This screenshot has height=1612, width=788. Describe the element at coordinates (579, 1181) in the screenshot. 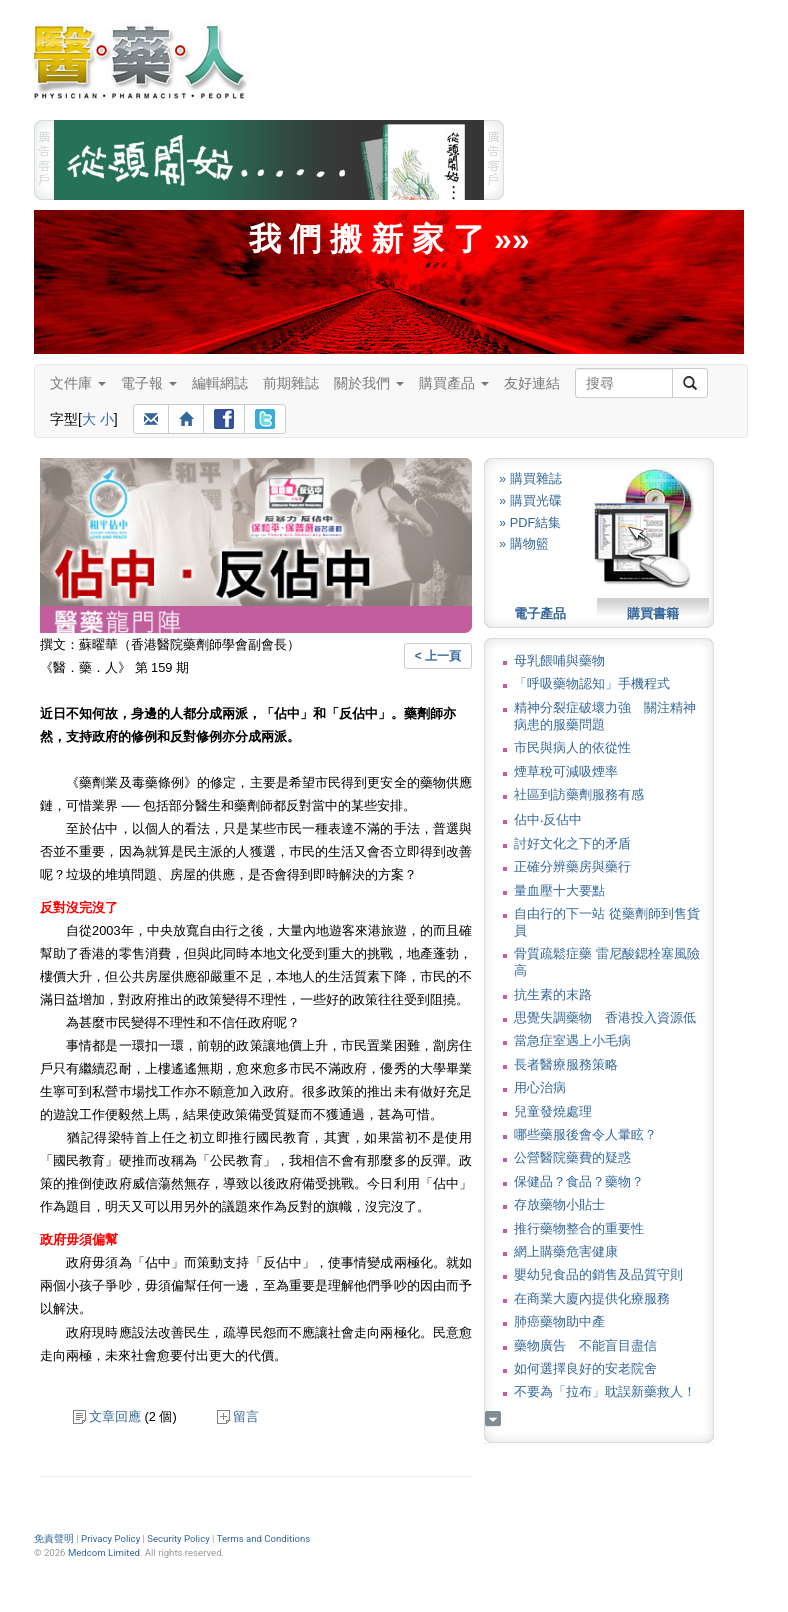

I see `保健品？食品？藥物？` at that location.